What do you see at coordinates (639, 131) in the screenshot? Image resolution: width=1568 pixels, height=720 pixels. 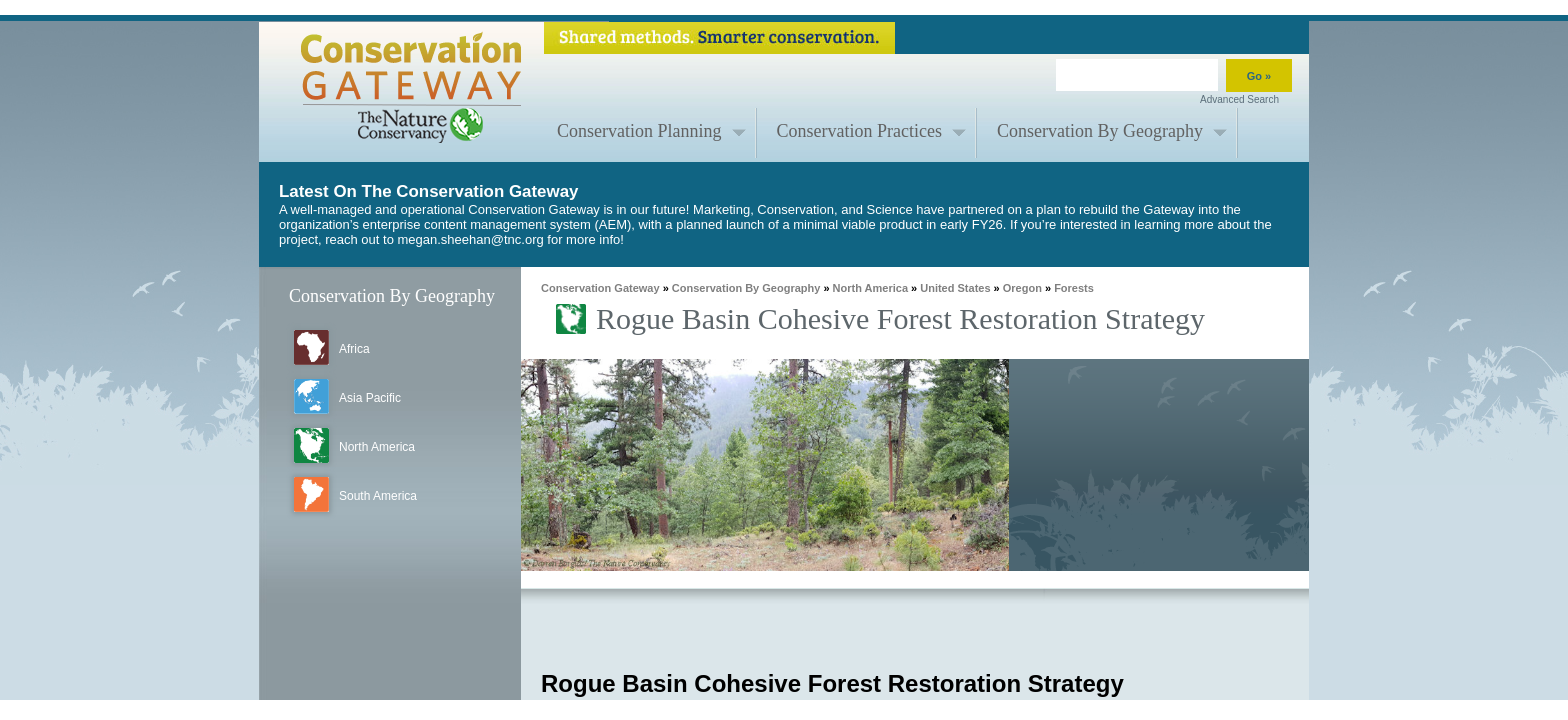 I see `Conservation Planning` at bounding box center [639, 131].